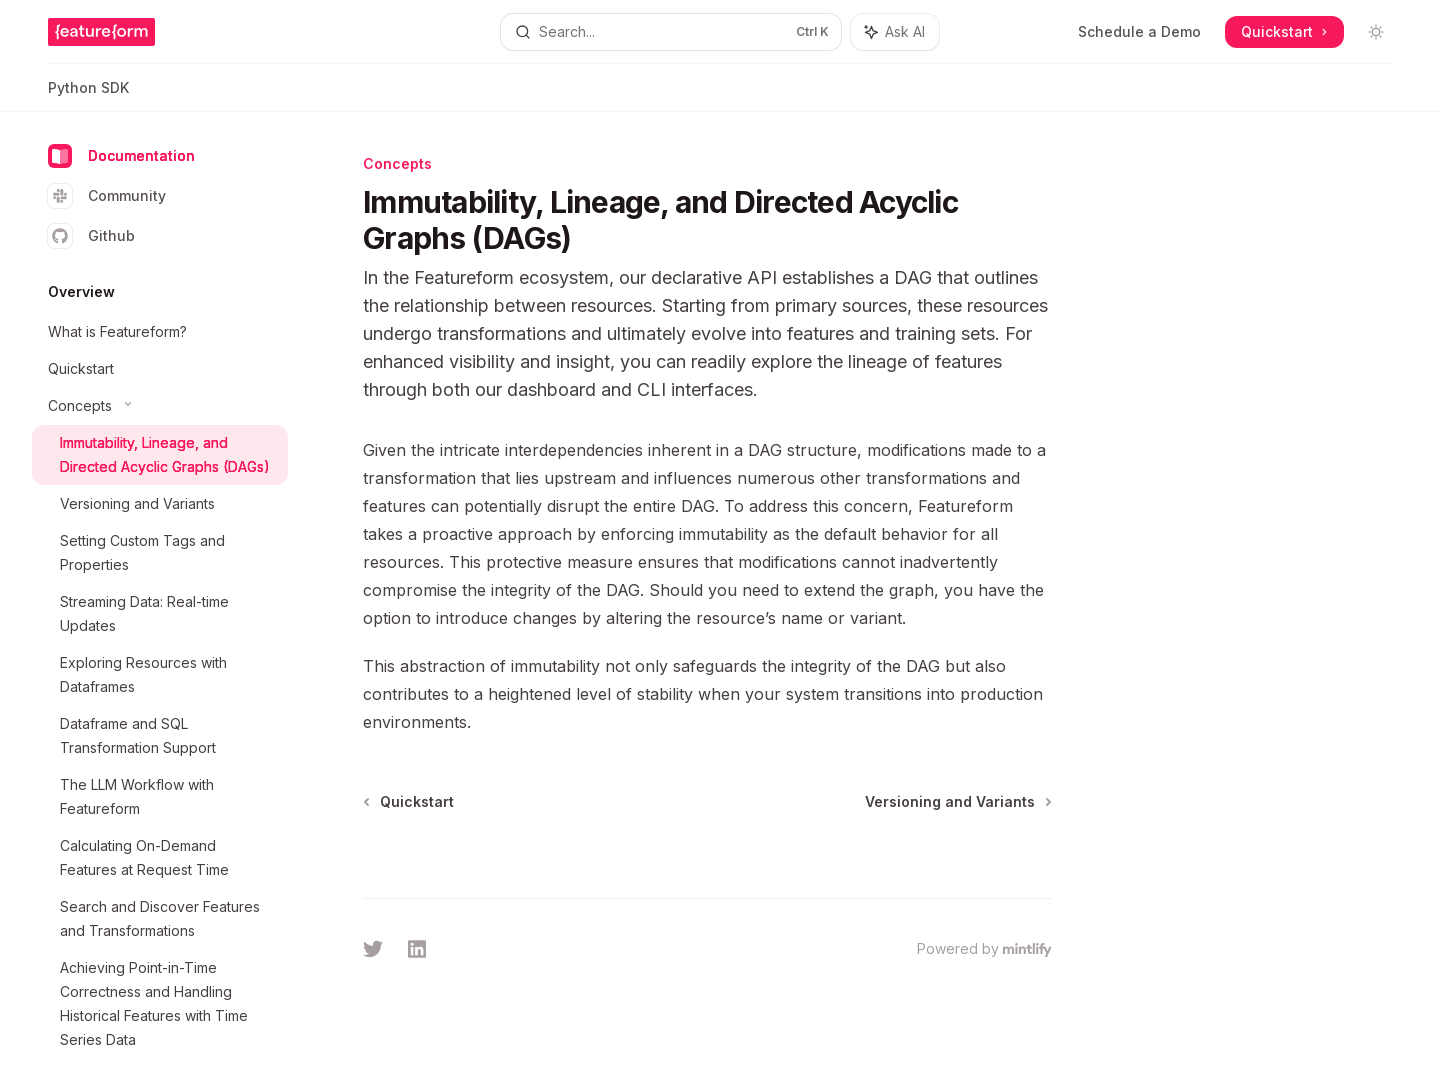 The width and height of the screenshot is (1440, 1071). I want to click on Community, so click(107, 196).